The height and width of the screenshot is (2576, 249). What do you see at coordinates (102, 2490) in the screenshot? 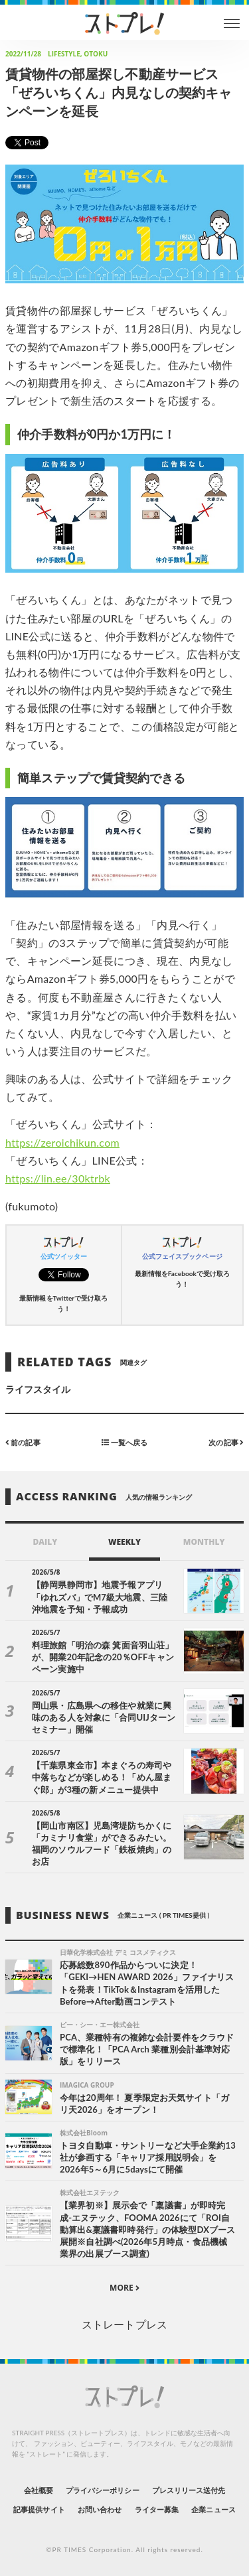
I see `プライバシーポリシー` at bounding box center [102, 2490].